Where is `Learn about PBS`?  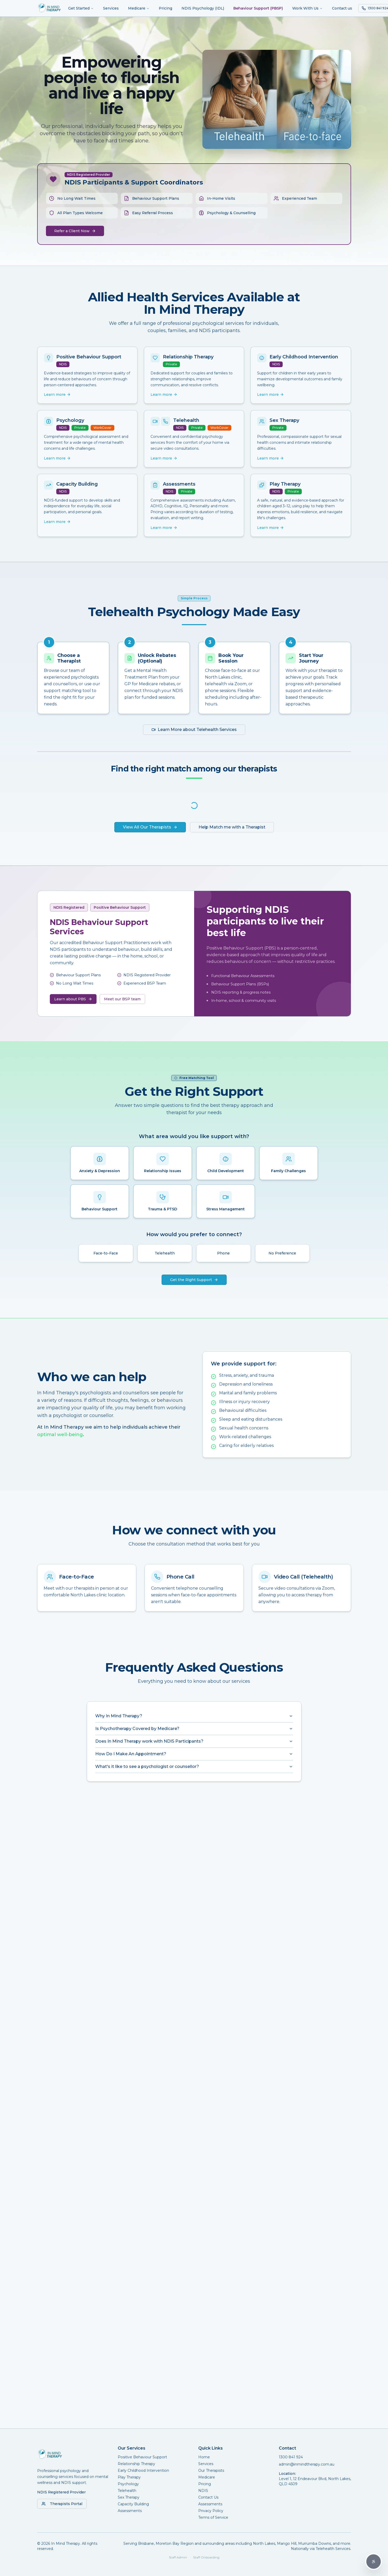
Learn about PBS is located at coordinates (73, 999).